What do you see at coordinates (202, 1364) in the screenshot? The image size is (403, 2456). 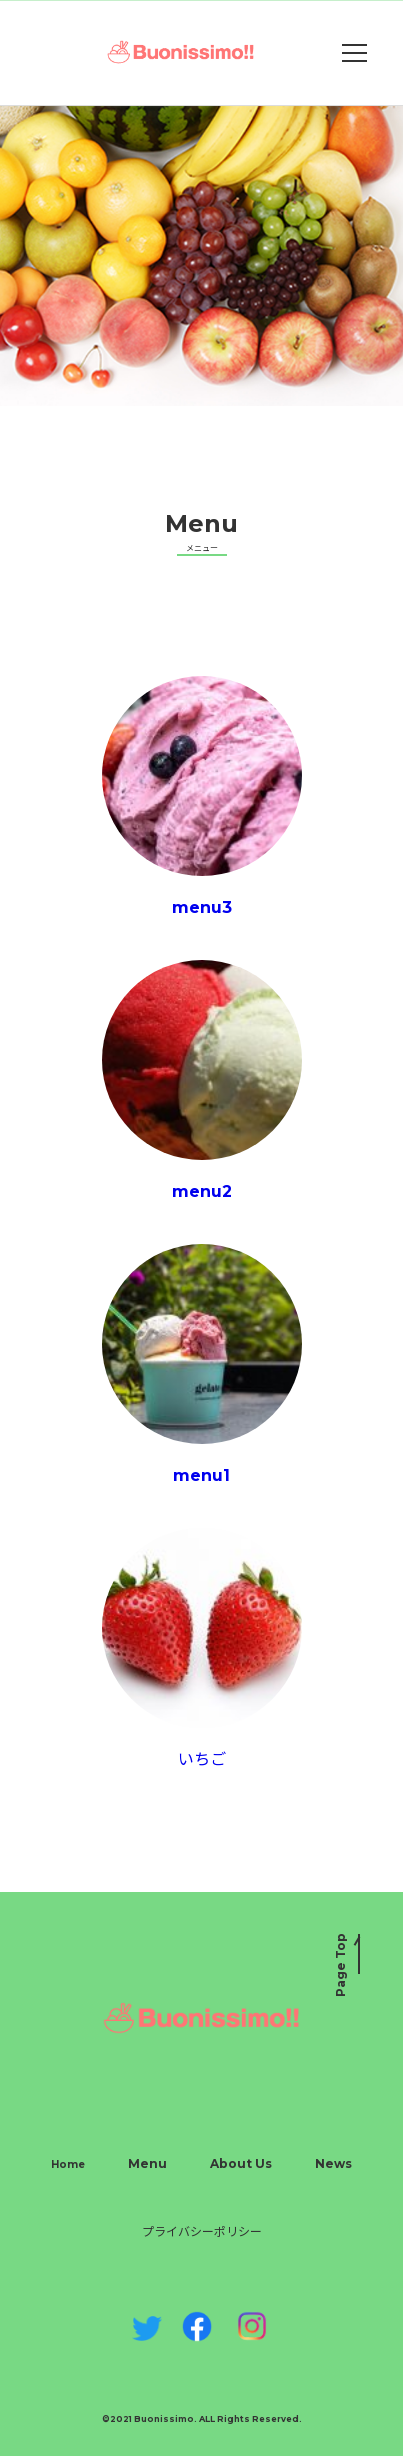 I see `menu1` at bounding box center [202, 1364].